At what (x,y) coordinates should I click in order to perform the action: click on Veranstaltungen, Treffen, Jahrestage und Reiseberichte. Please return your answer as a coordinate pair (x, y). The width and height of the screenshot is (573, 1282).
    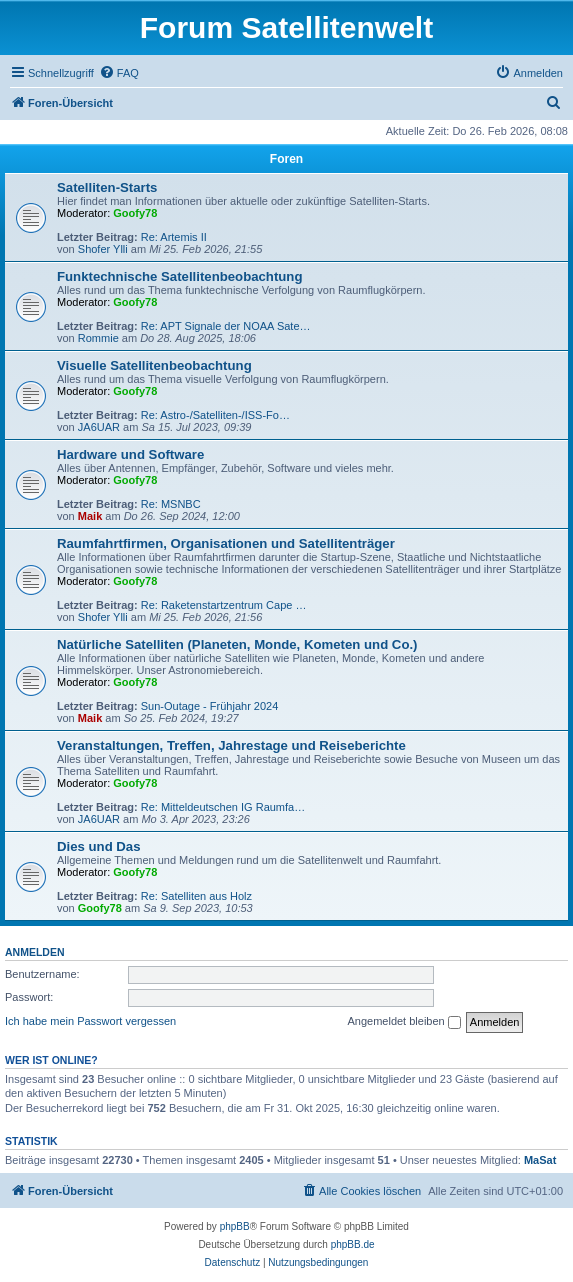
    Looking at the image, I should click on (231, 745).